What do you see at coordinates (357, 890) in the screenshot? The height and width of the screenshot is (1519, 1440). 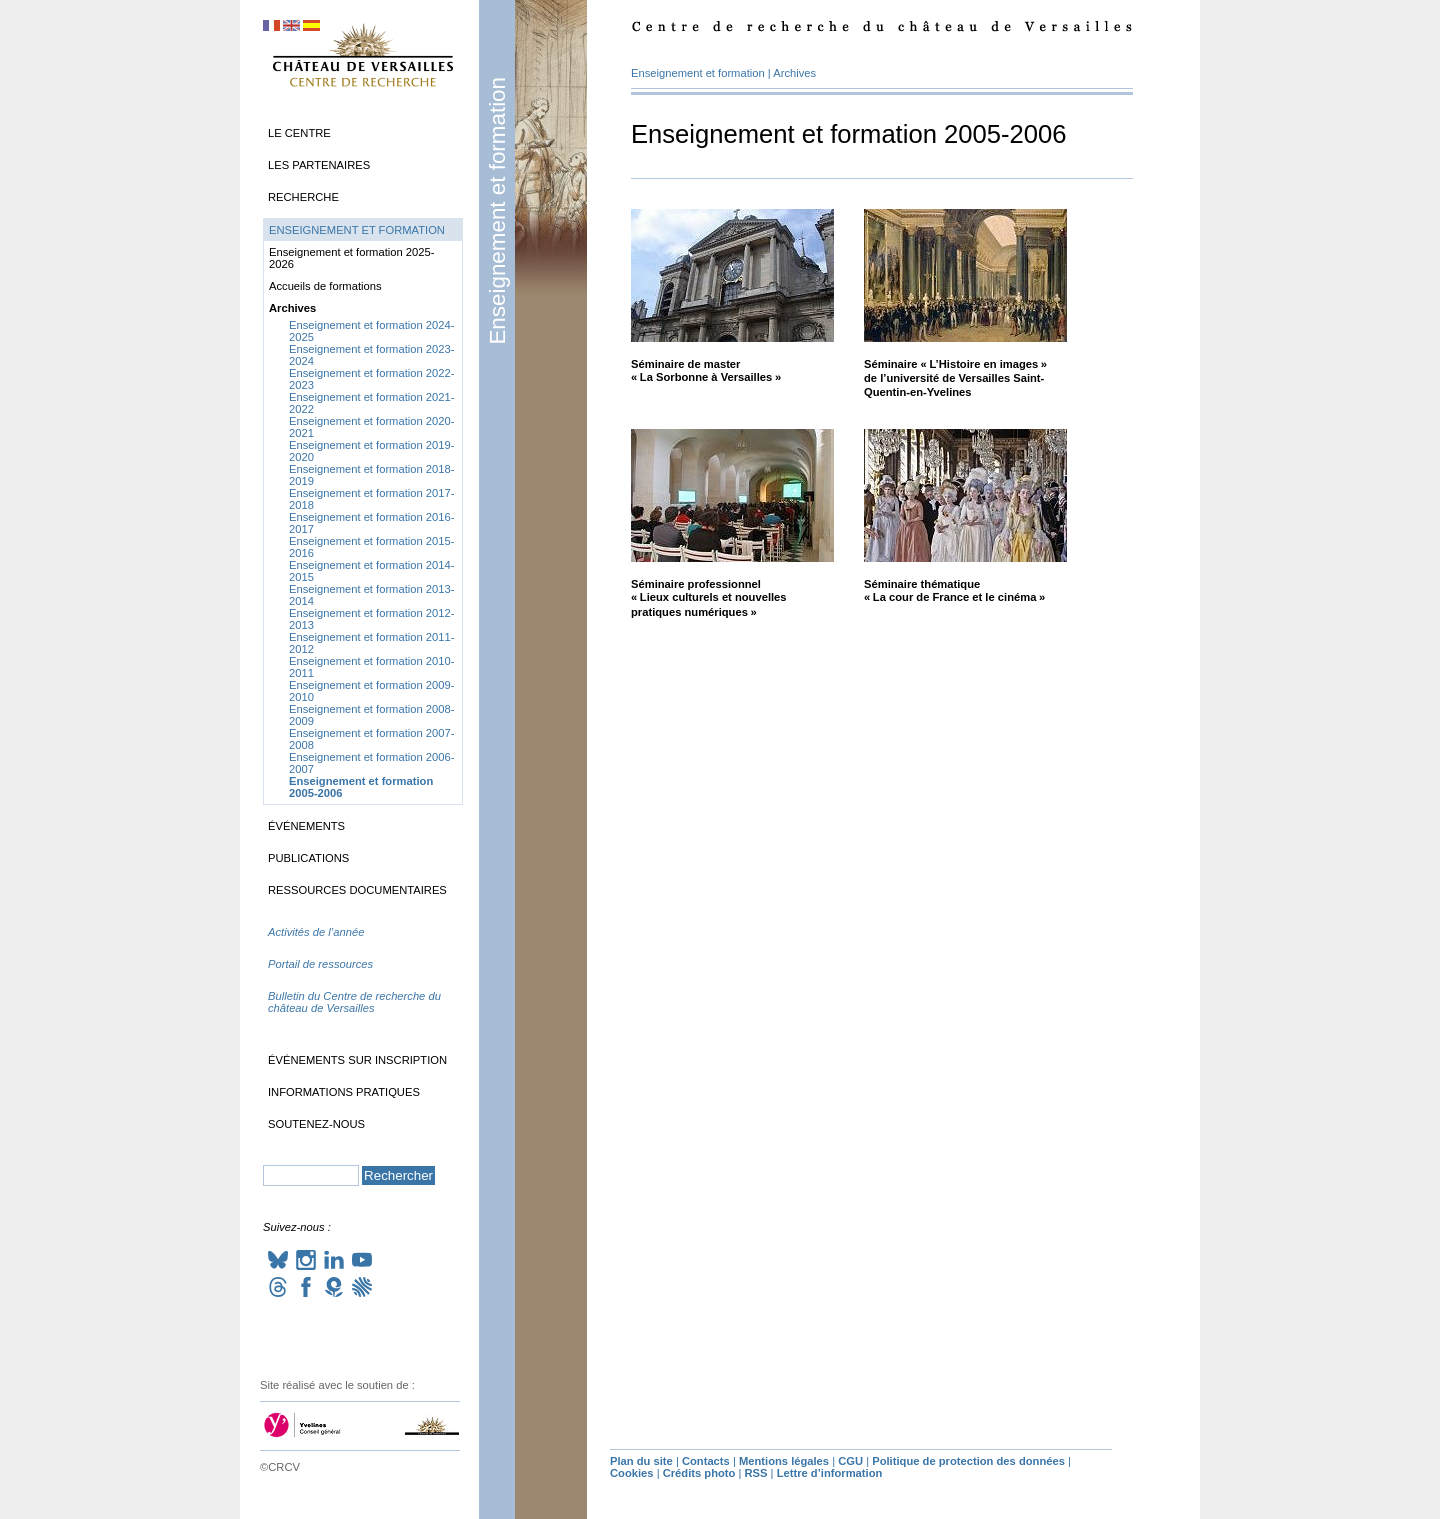 I see `Ressources documentaires` at bounding box center [357, 890].